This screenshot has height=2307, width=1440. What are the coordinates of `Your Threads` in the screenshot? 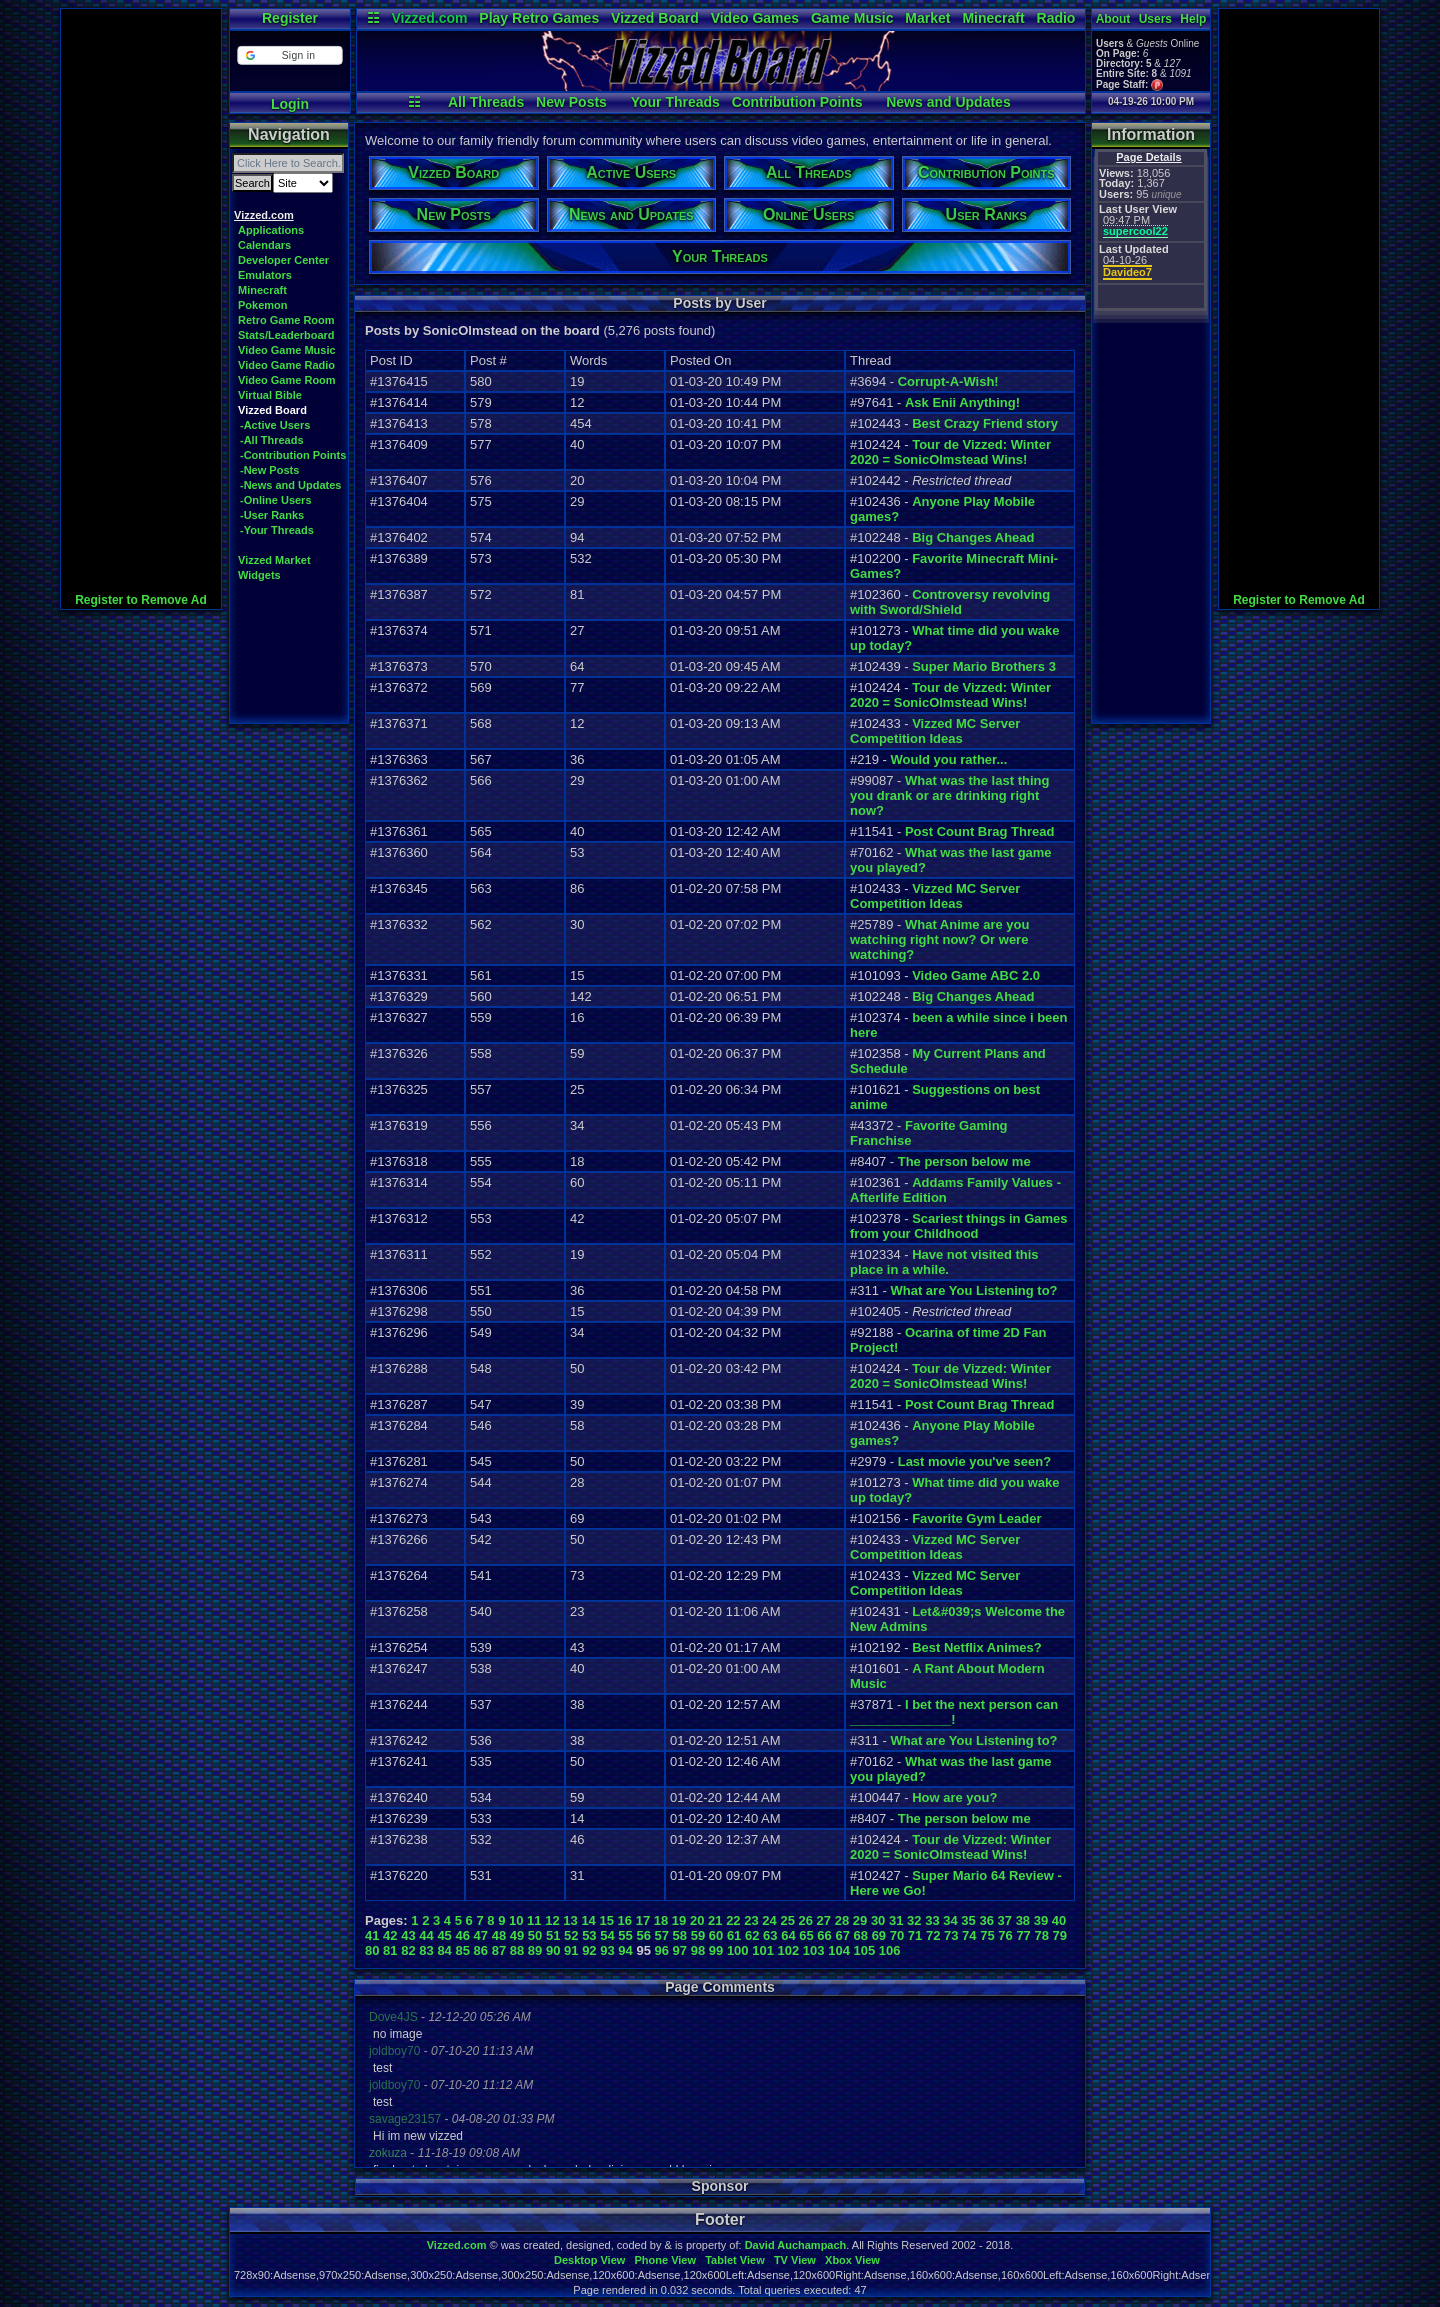 It's located at (675, 102).